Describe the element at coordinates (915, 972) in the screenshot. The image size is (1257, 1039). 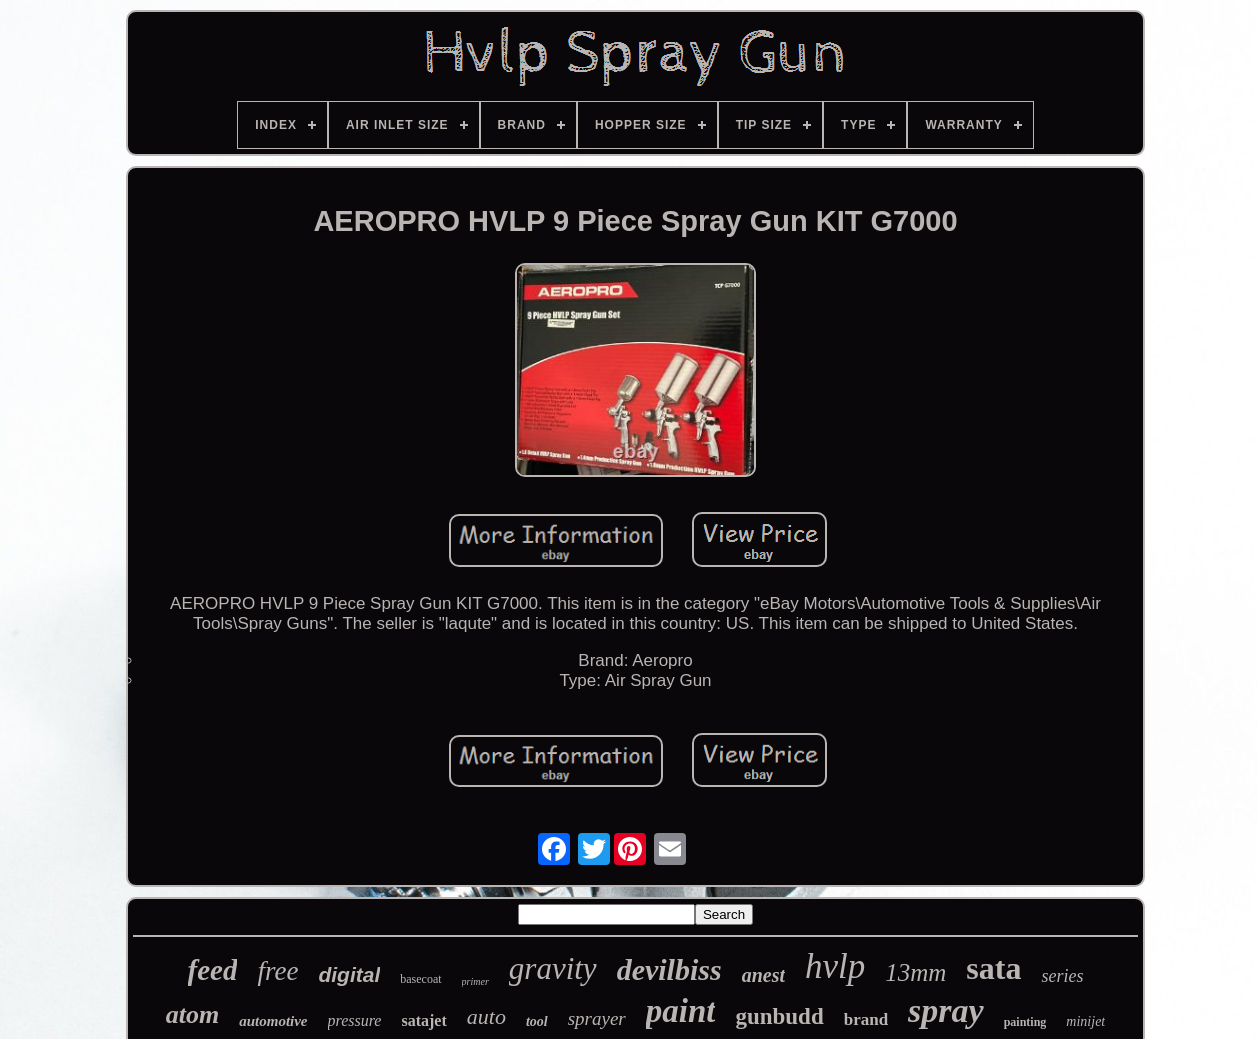
I see `13mm` at that location.